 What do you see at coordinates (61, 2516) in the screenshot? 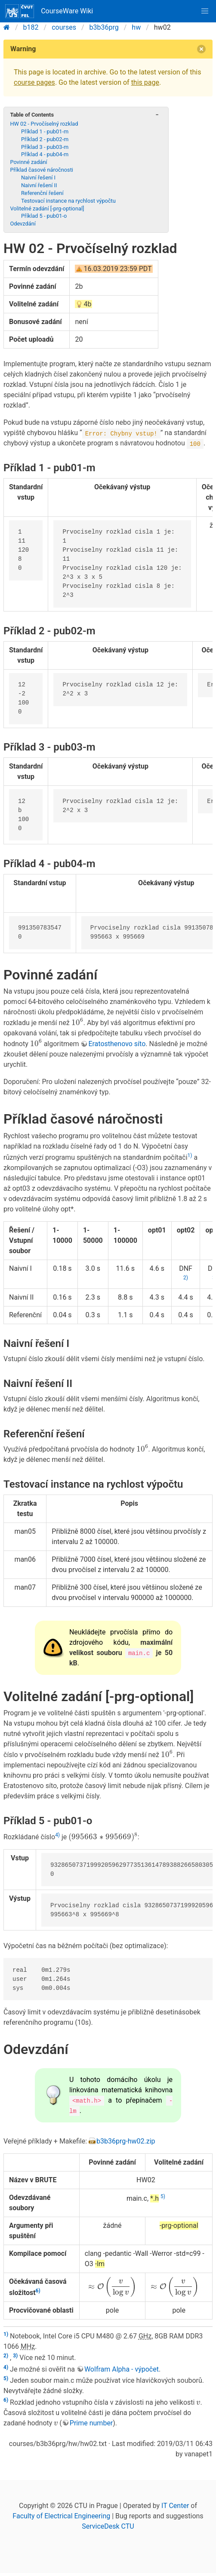
I see `Faculty of Electrical Engineering` at bounding box center [61, 2516].